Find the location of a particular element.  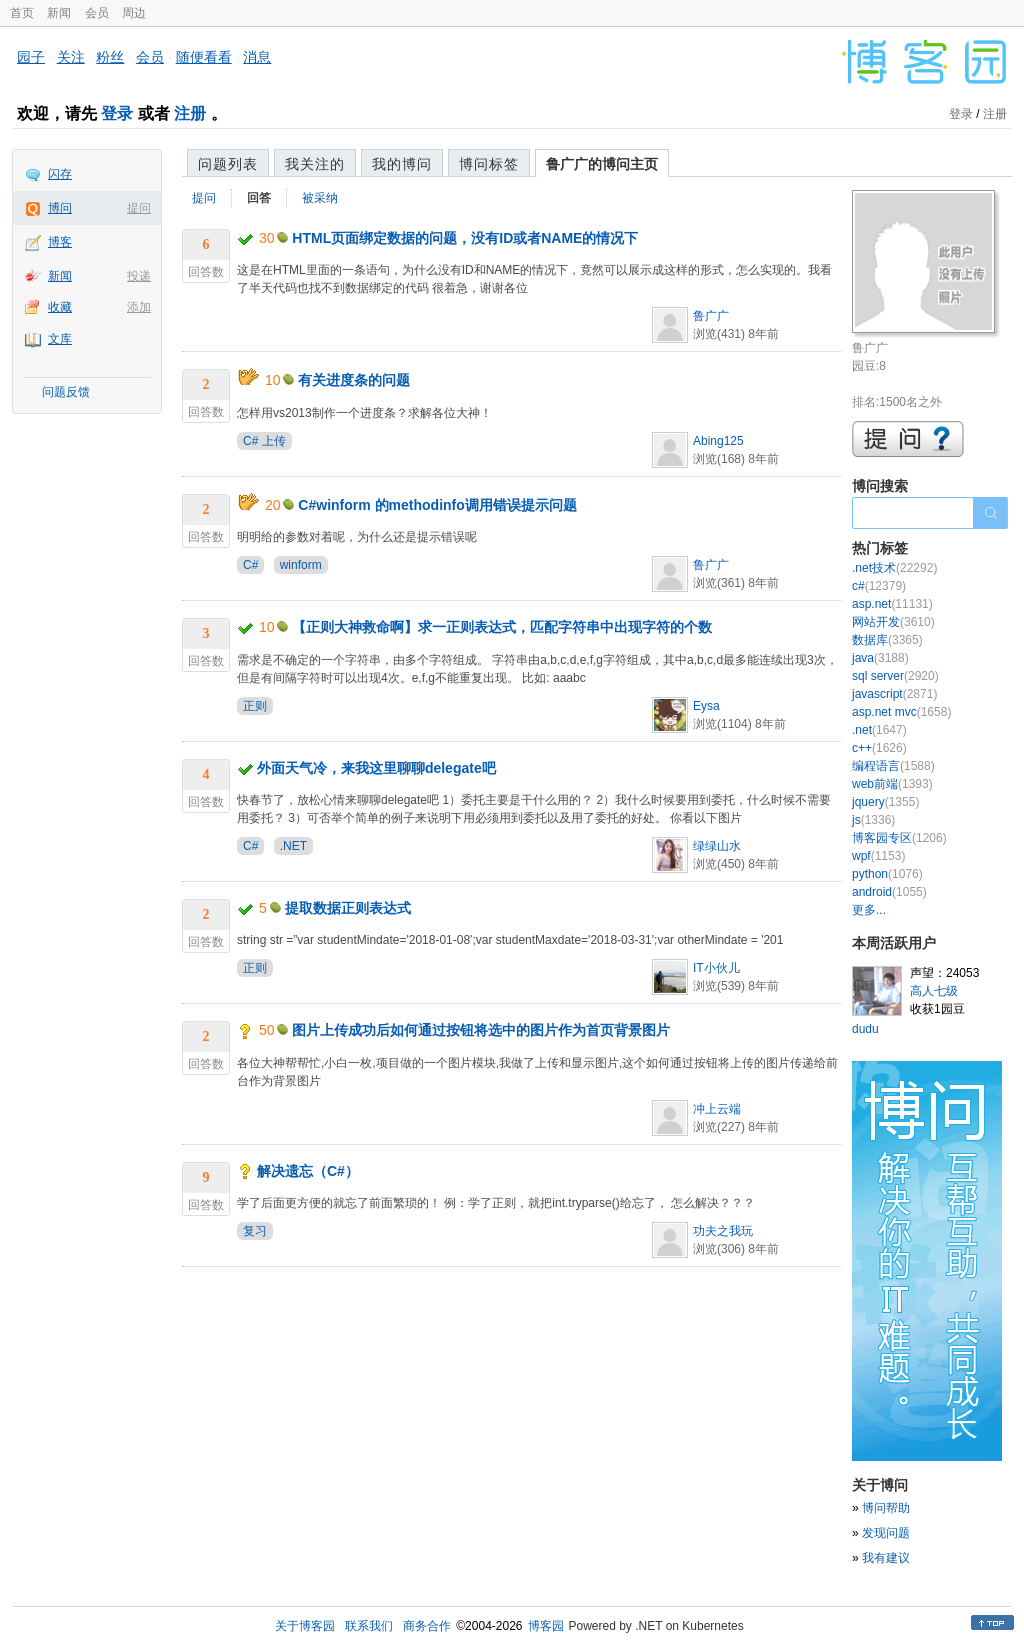

闪存 is located at coordinates (60, 174).